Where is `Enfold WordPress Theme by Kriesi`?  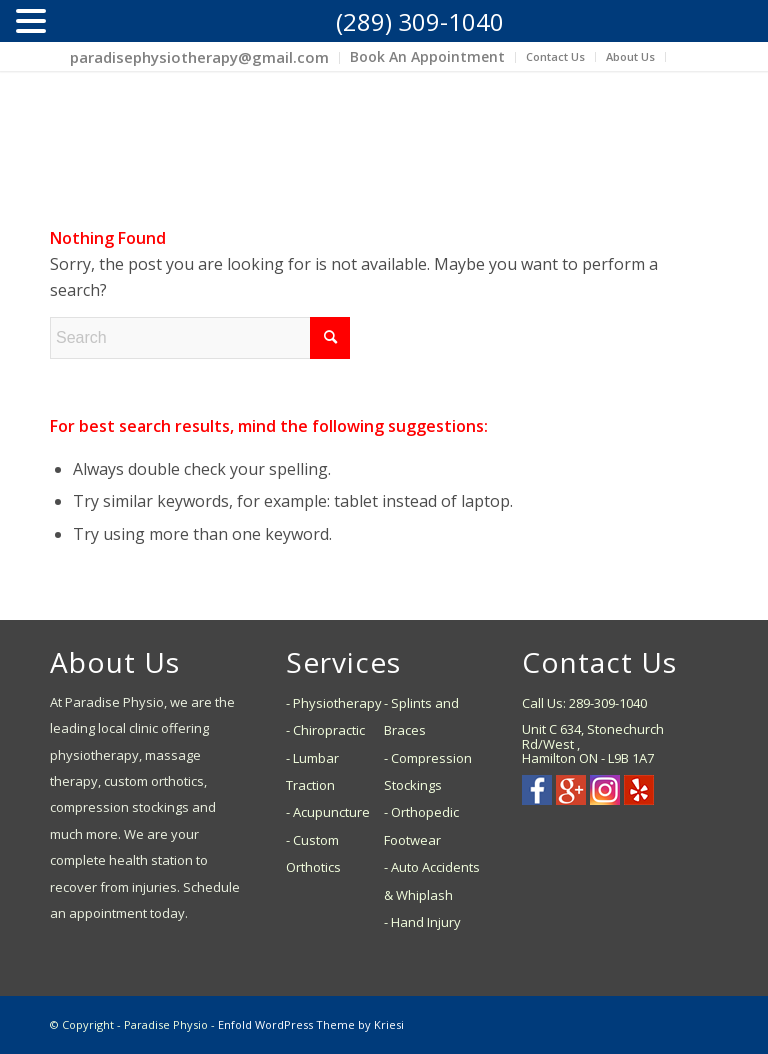 Enfold WordPress Theme by Kriesi is located at coordinates (311, 1024).